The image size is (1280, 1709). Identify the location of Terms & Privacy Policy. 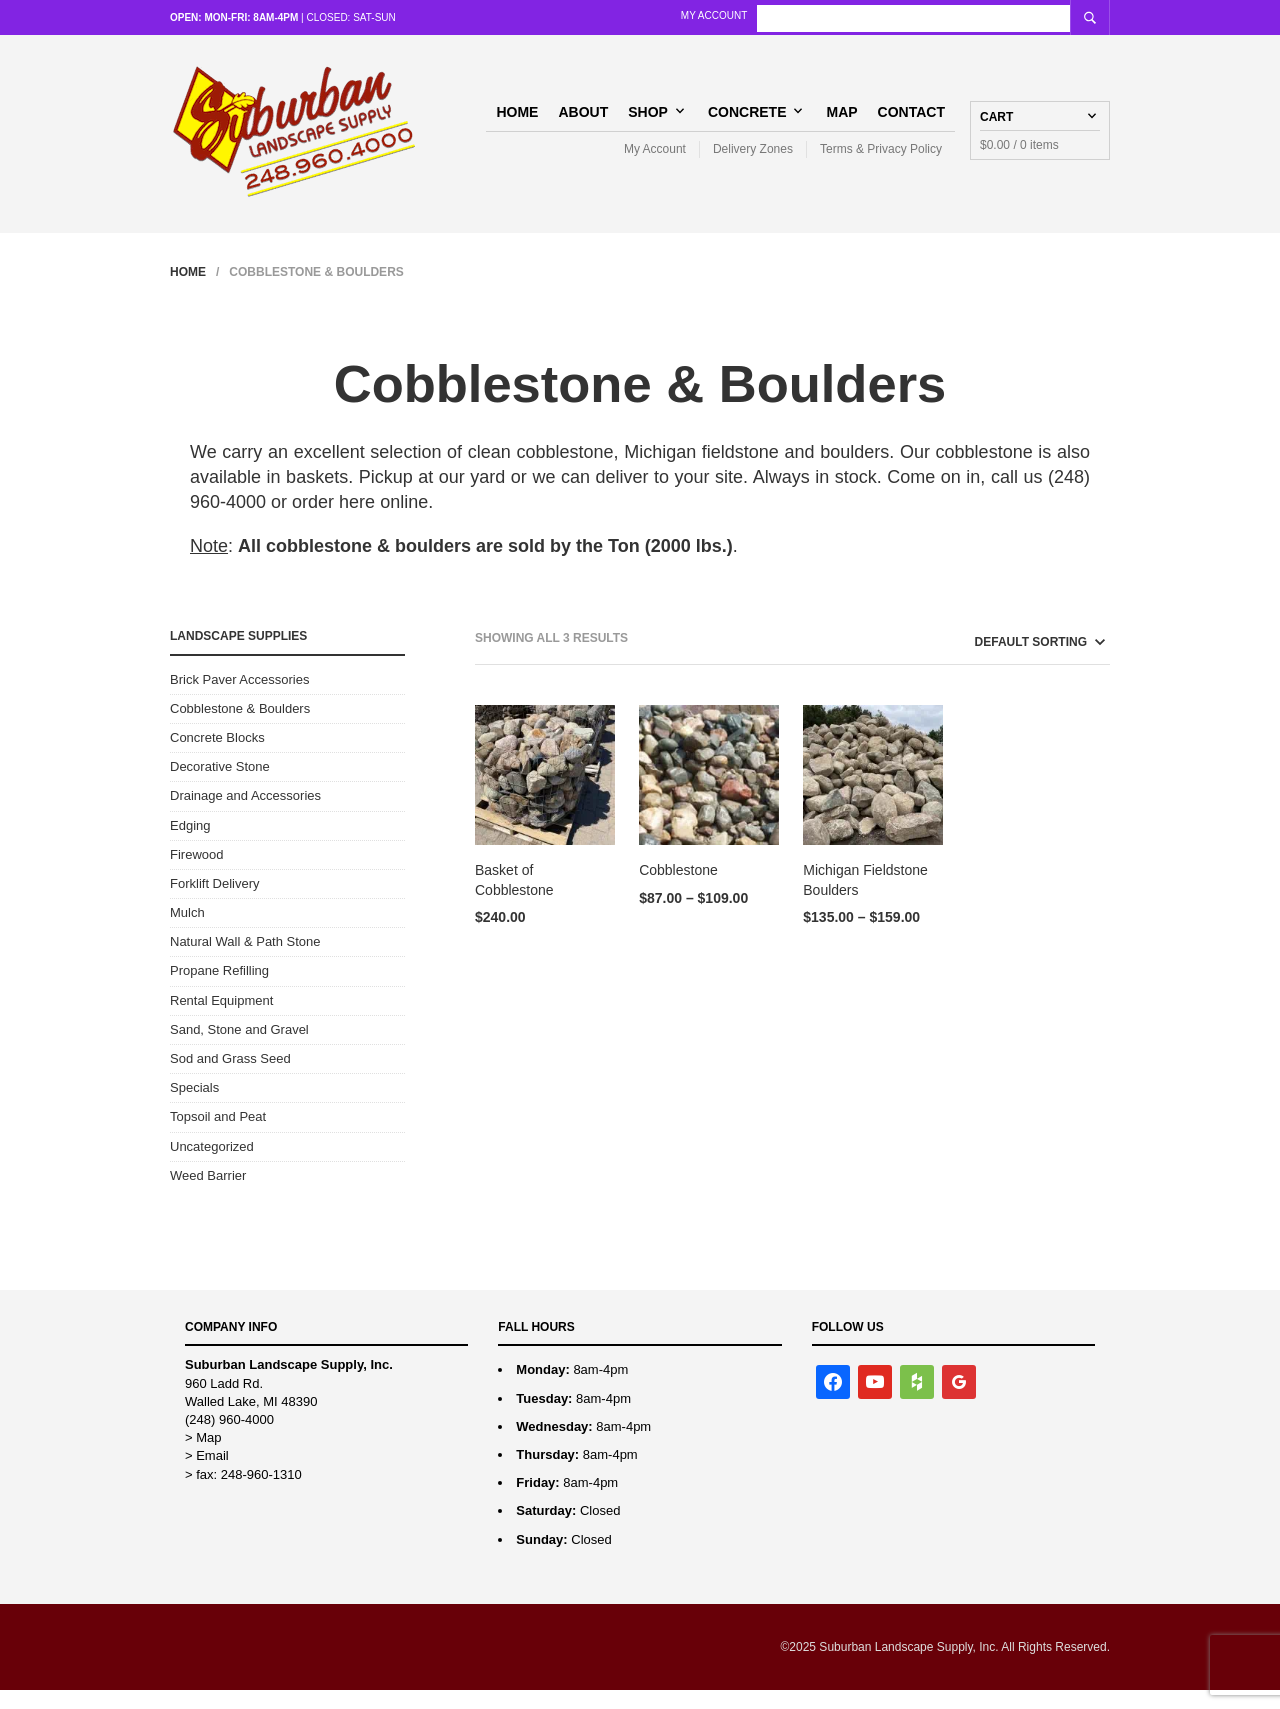
(881, 158).